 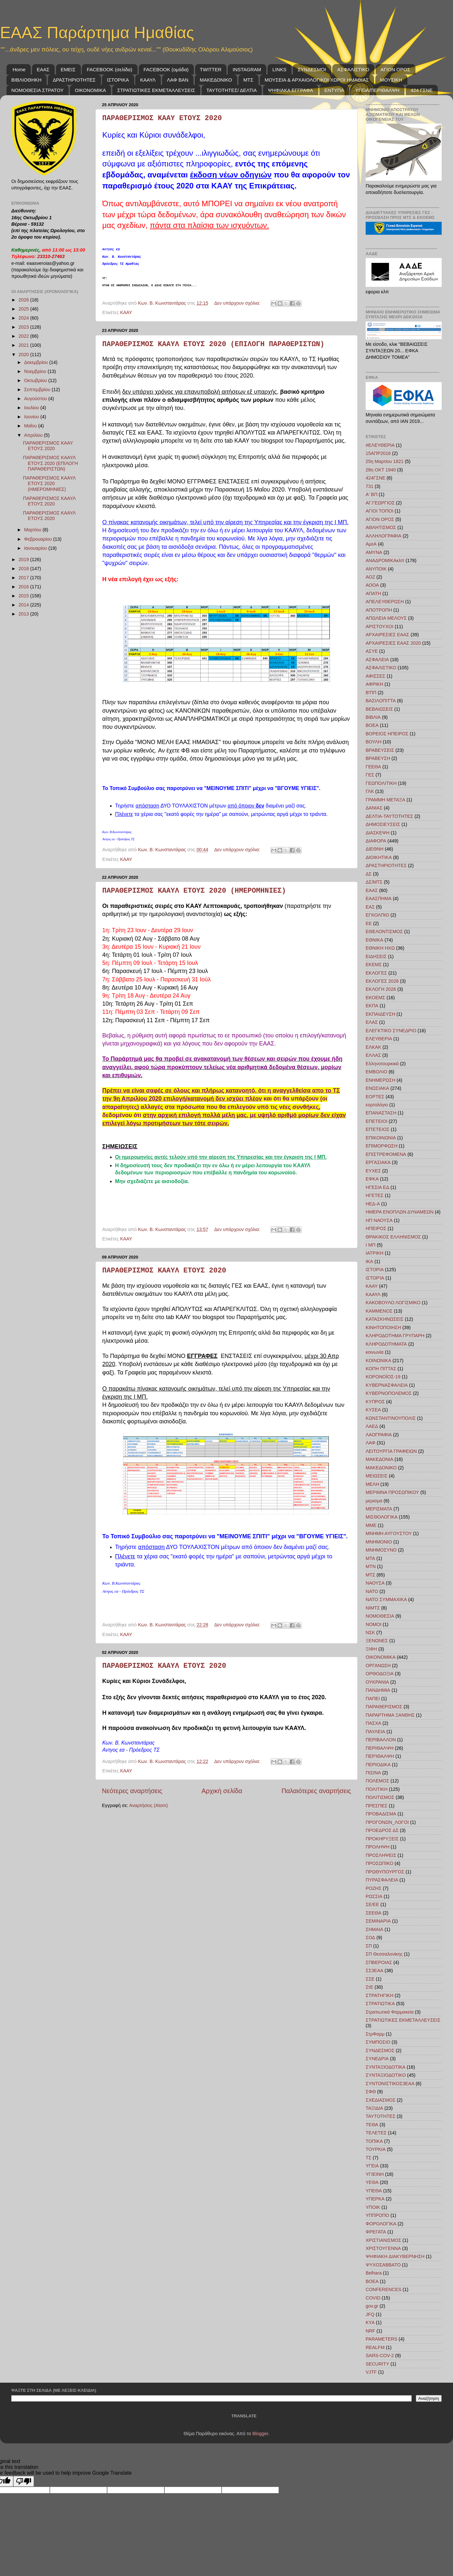 What do you see at coordinates (379, 511) in the screenshot?
I see `ΑΓΙΟΙ ΤΟΠΟΙ` at bounding box center [379, 511].